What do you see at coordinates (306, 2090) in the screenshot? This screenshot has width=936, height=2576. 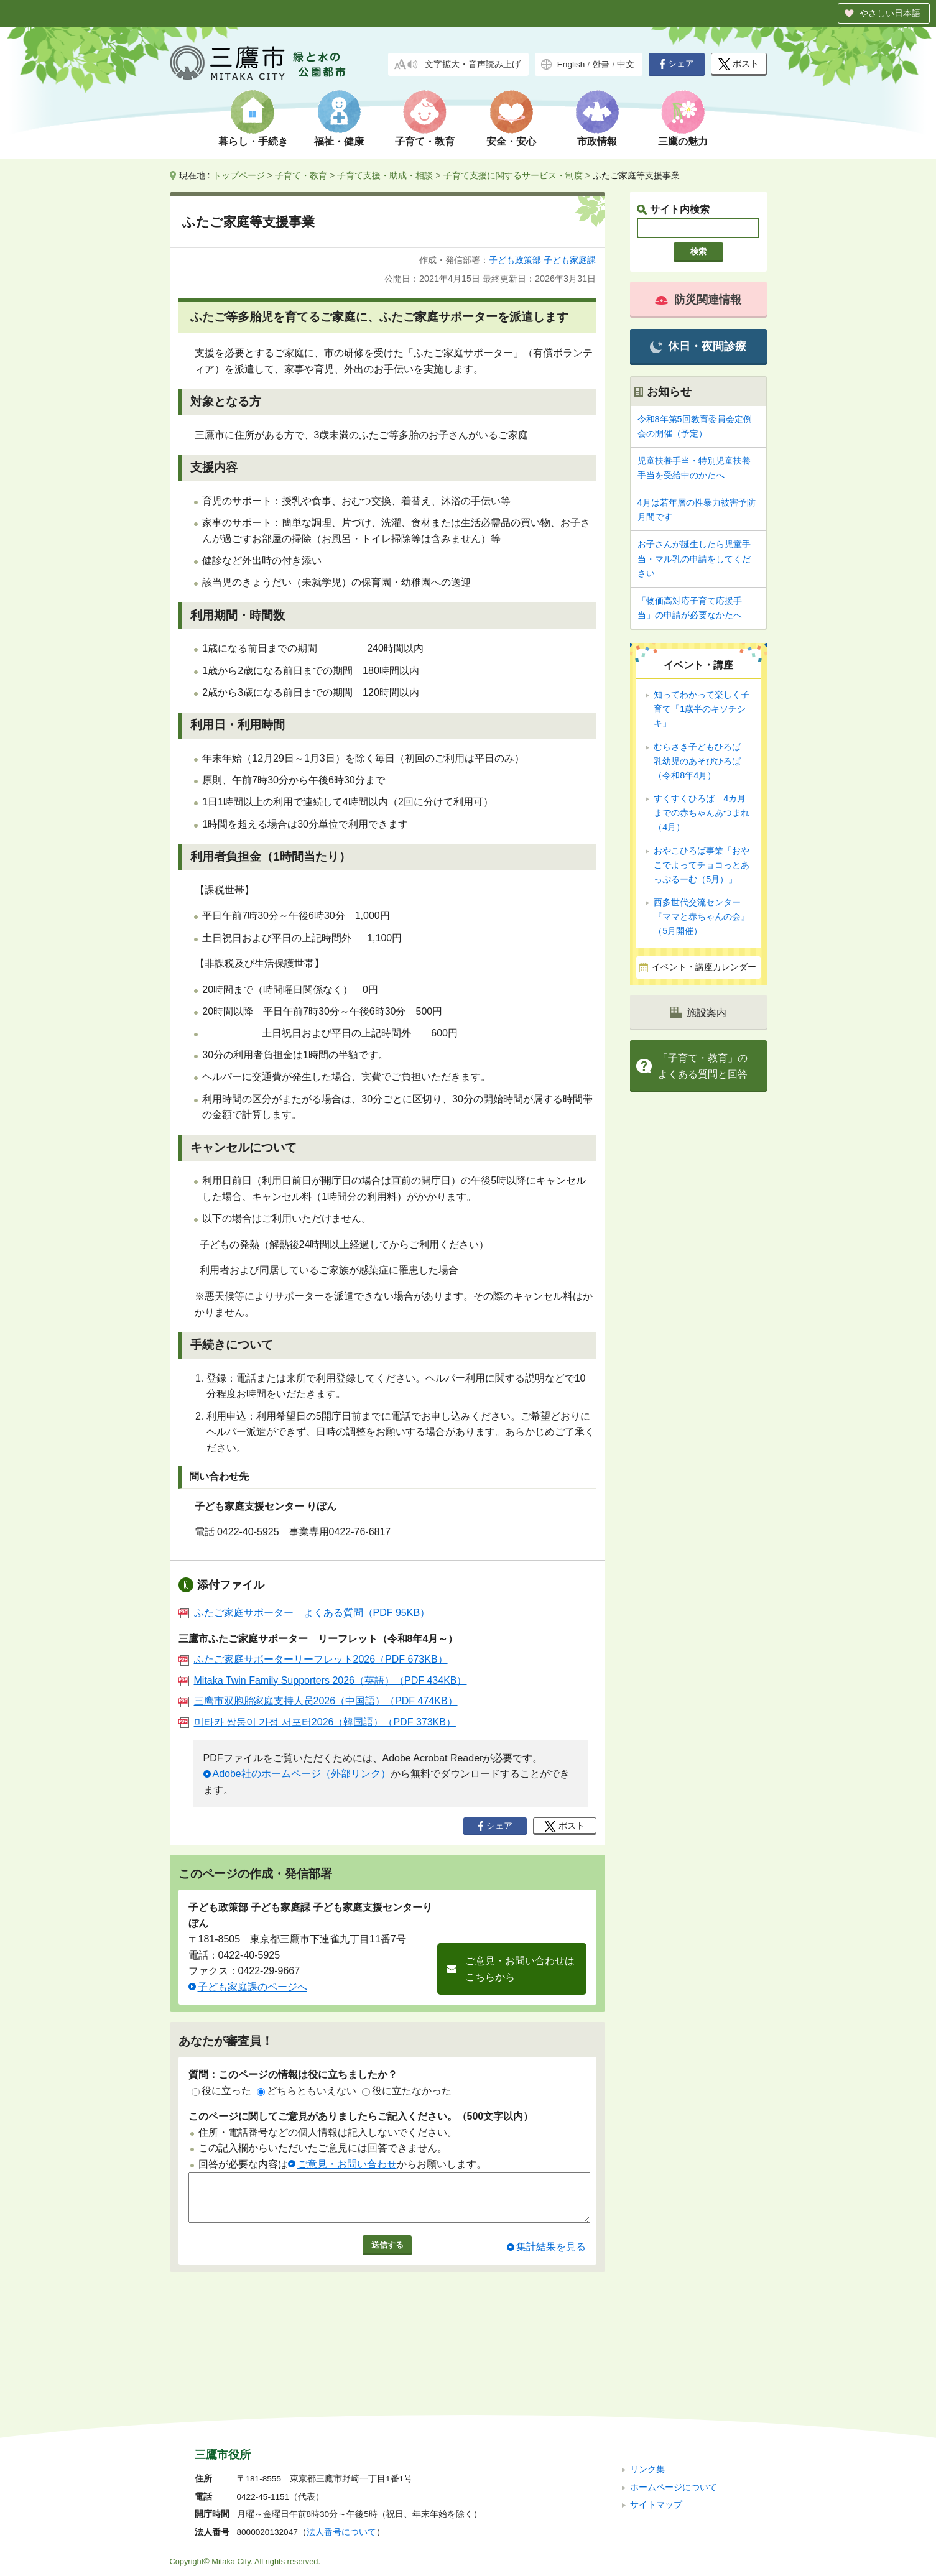 I see `どちらともいえない` at bounding box center [306, 2090].